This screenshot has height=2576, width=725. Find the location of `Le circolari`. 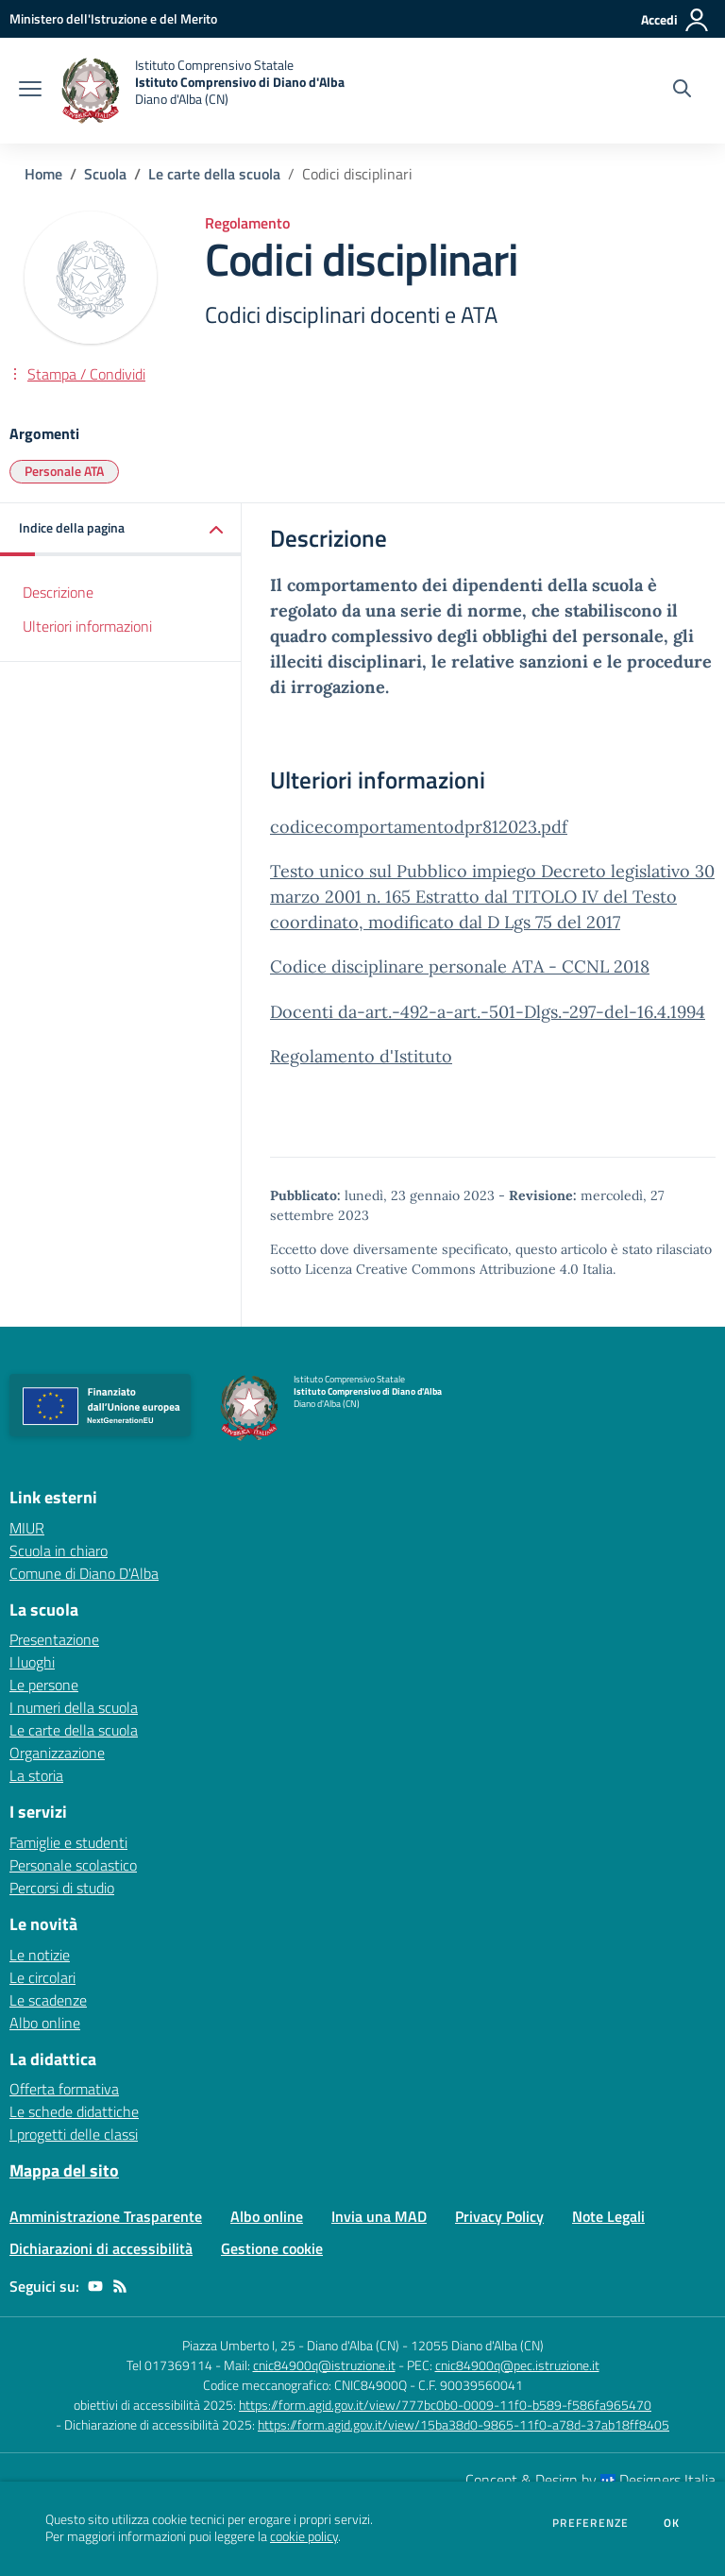

Le circolari is located at coordinates (42, 1977).